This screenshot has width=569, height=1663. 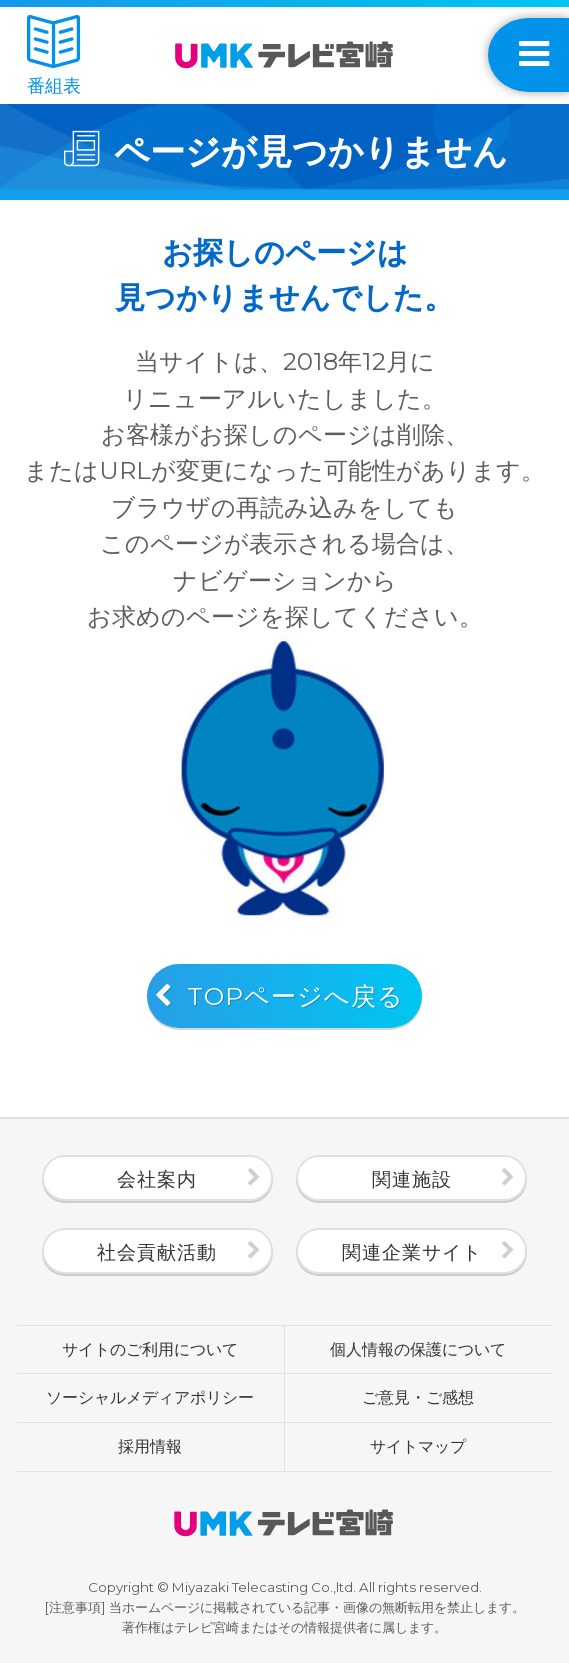 What do you see at coordinates (54, 55) in the screenshot?
I see `番組表` at bounding box center [54, 55].